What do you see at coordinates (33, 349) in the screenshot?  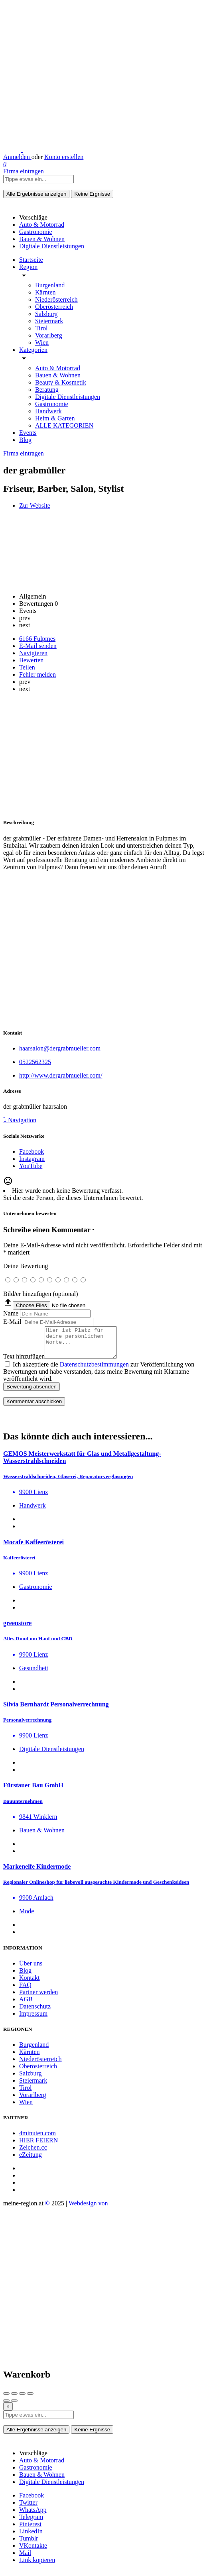 I see `Kategorien` at bounding box center [33, 349].